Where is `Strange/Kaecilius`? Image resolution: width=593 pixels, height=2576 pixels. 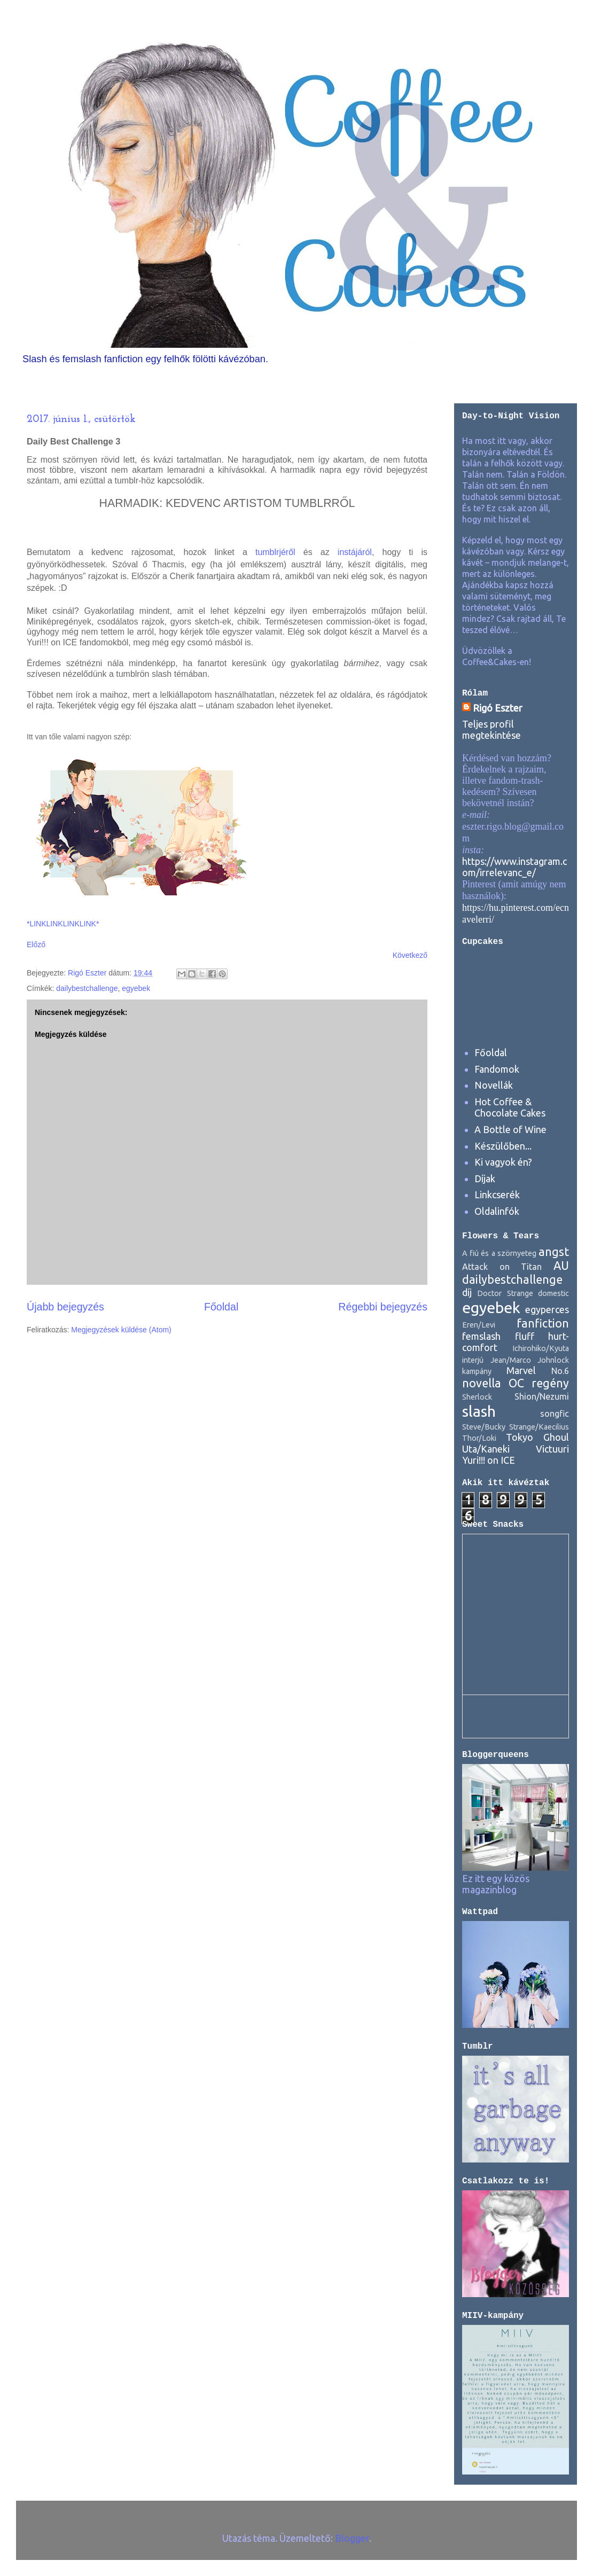
Strange/Kaecilius is located at coordinates (539, 1427).